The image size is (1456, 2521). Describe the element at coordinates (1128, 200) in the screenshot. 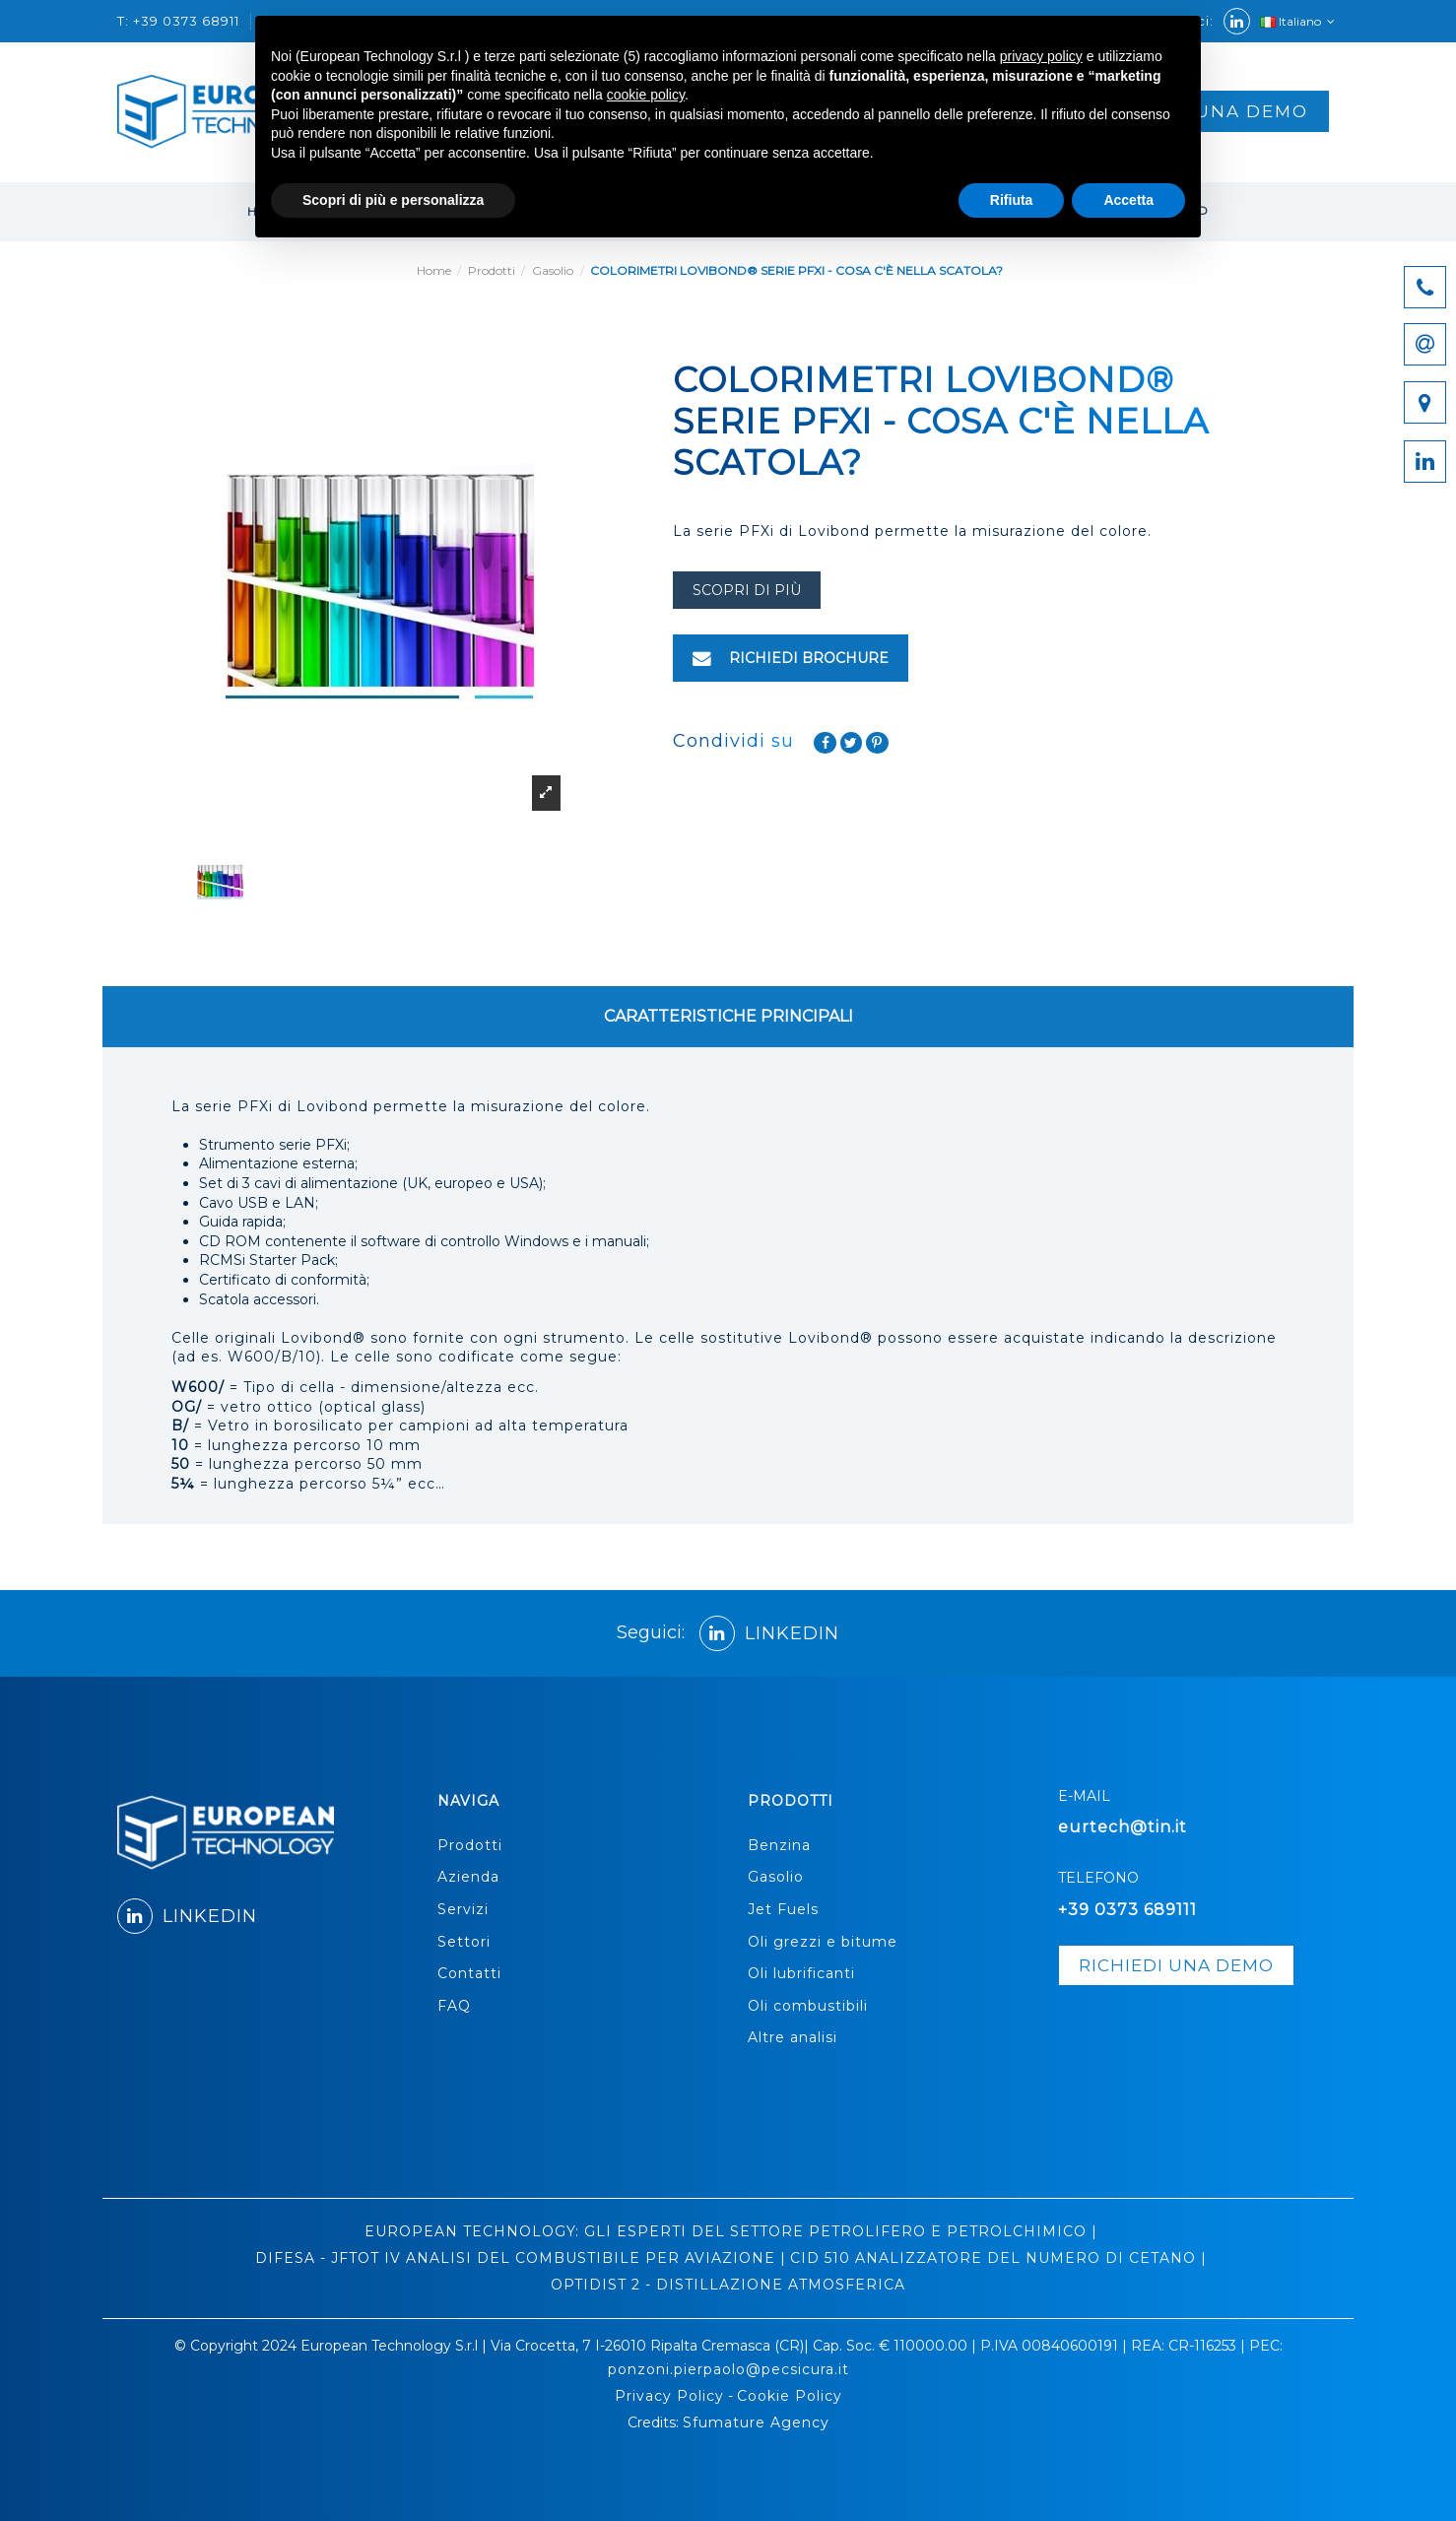

I see `Accetta [button]` at that location.